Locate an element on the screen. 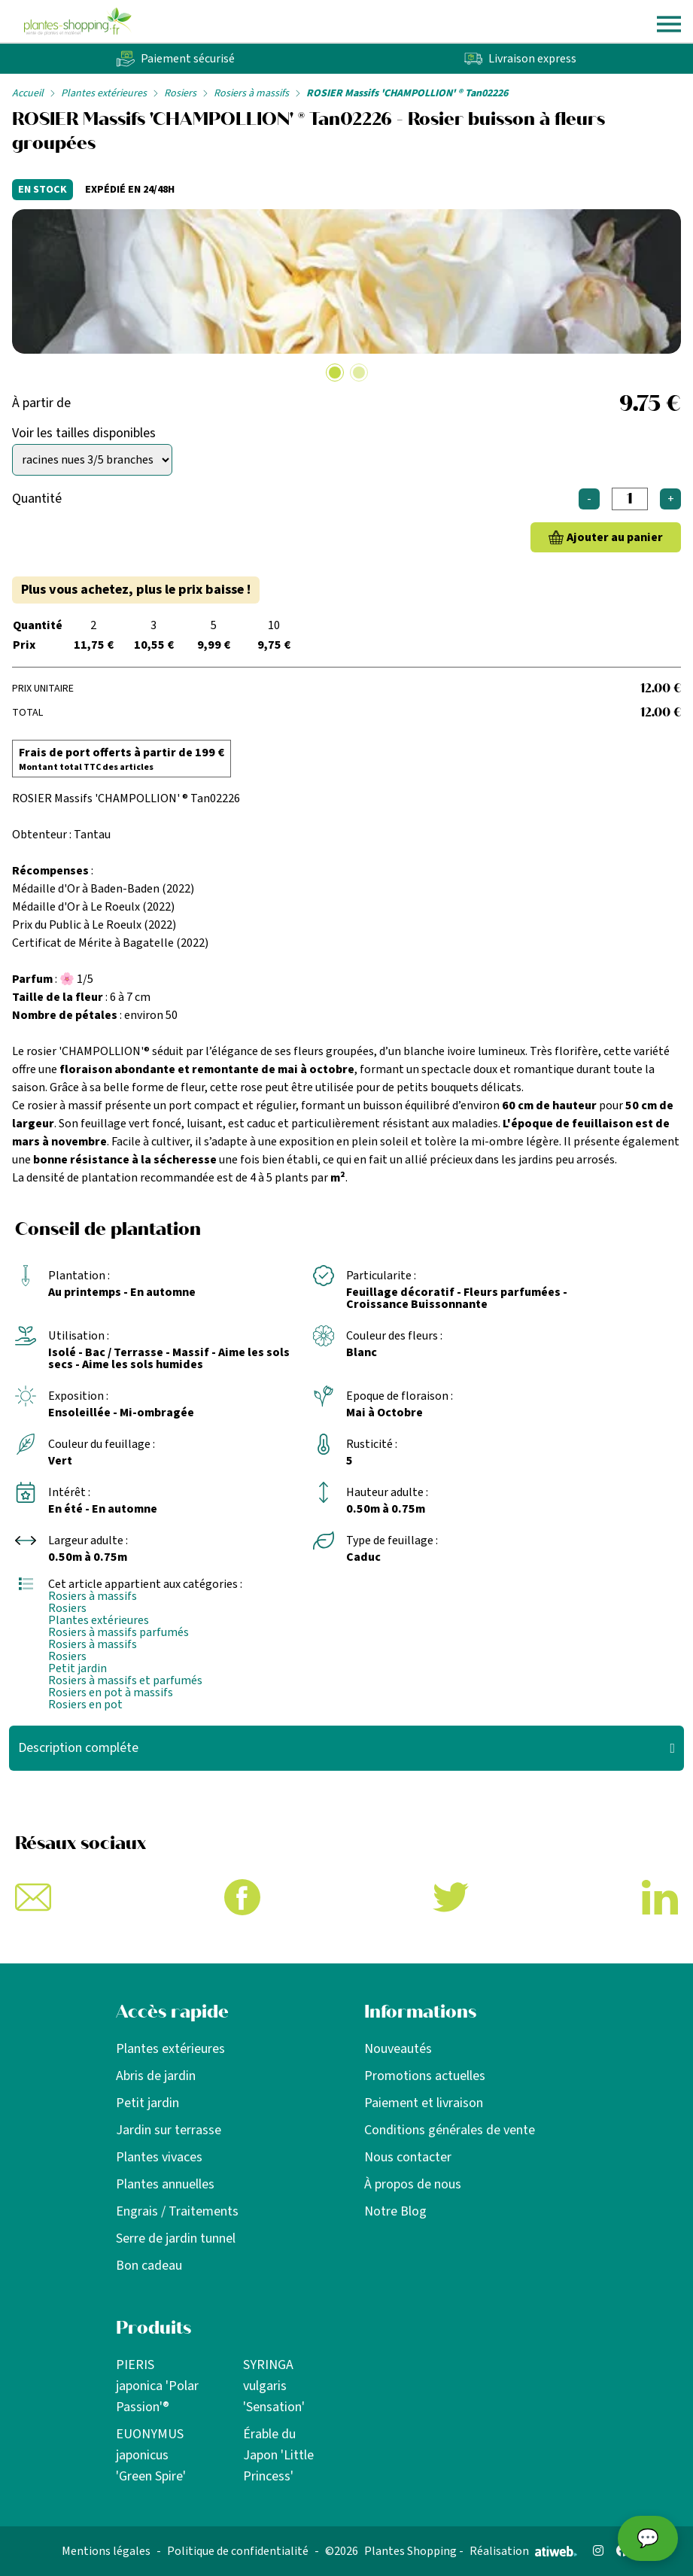  Rosiers à massifs is located at coordinates (251, 93).